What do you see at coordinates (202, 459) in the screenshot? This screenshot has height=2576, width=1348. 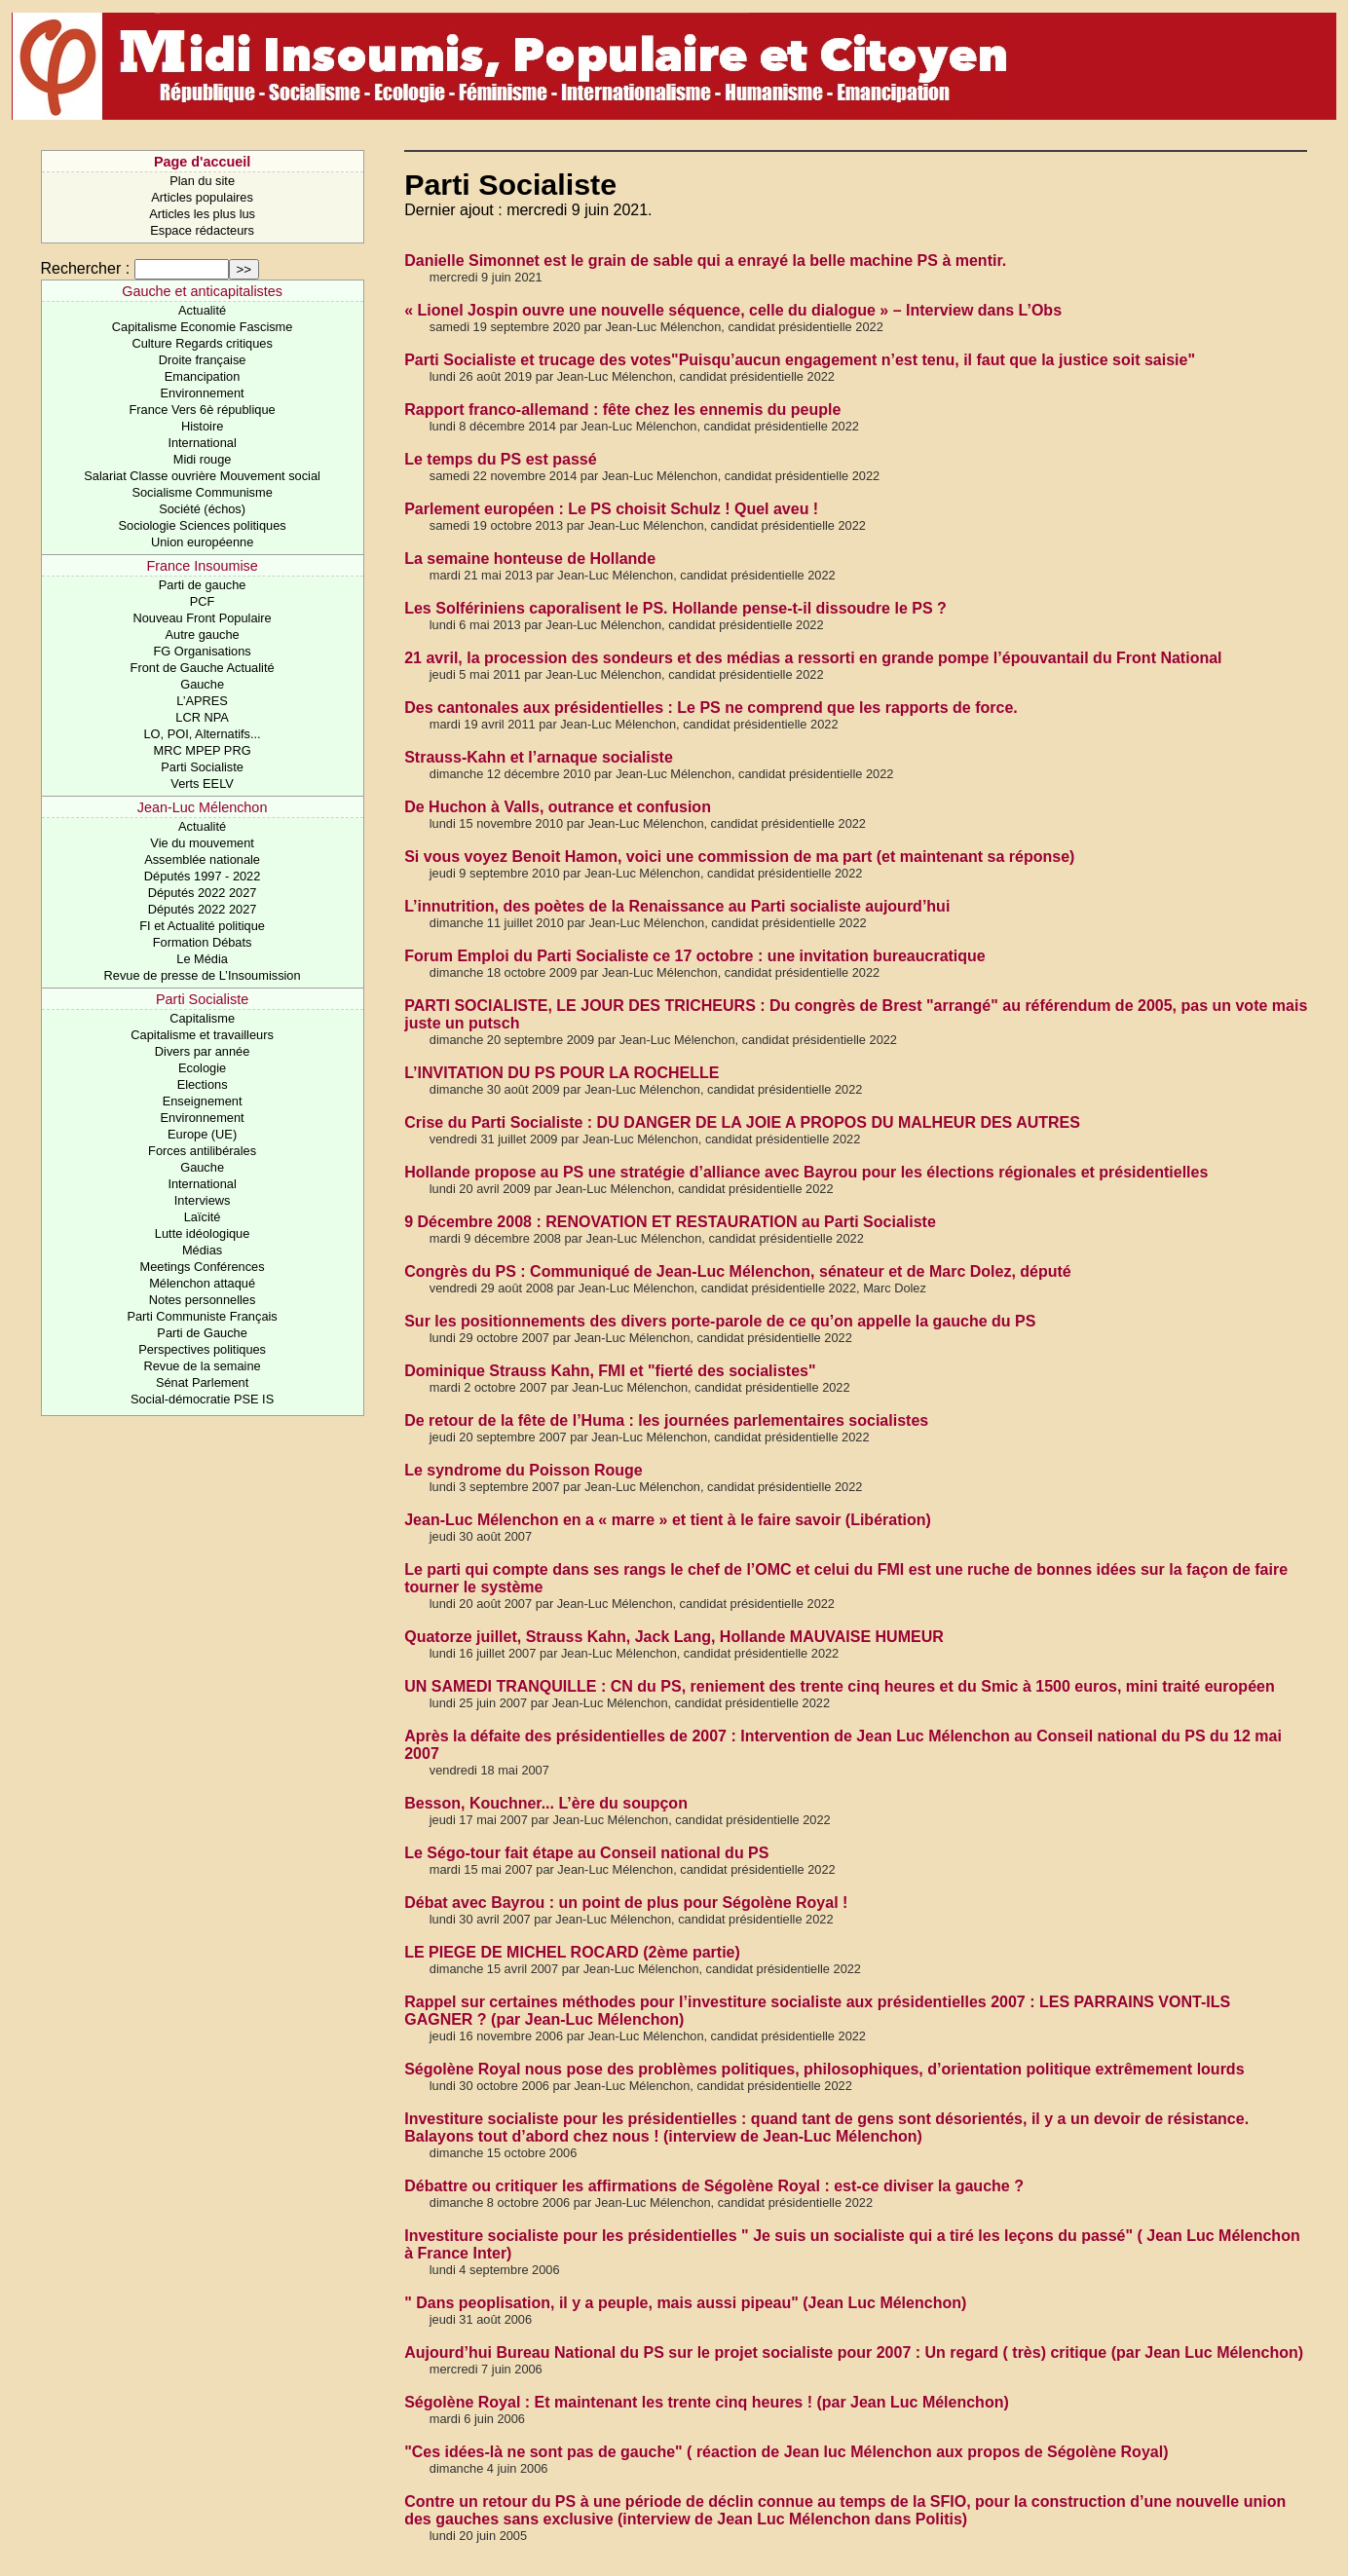 I see `Midi rouge` at bounding box center [202, 459].